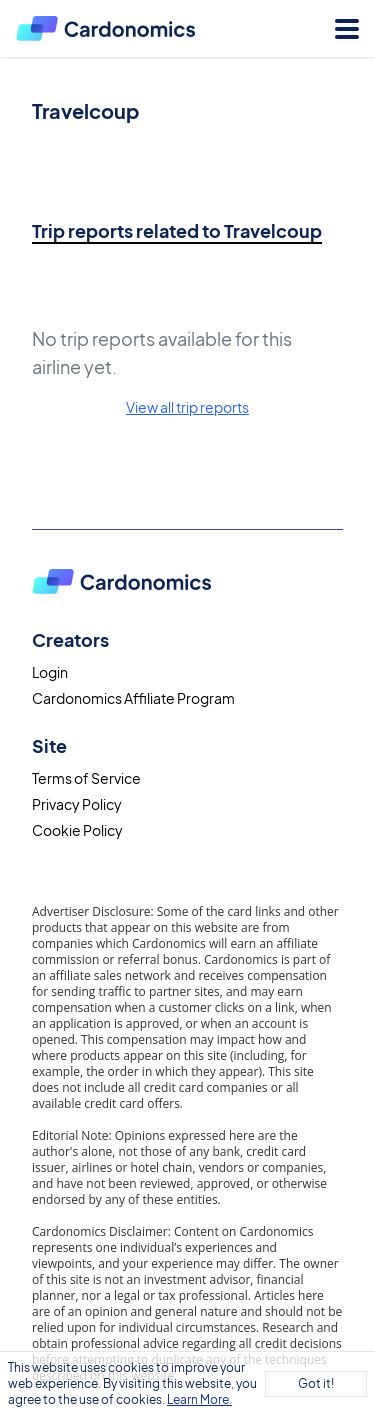 The height and width of the screenshot is (1416, 375). I want to click on Learn More., so click(199, 1399).